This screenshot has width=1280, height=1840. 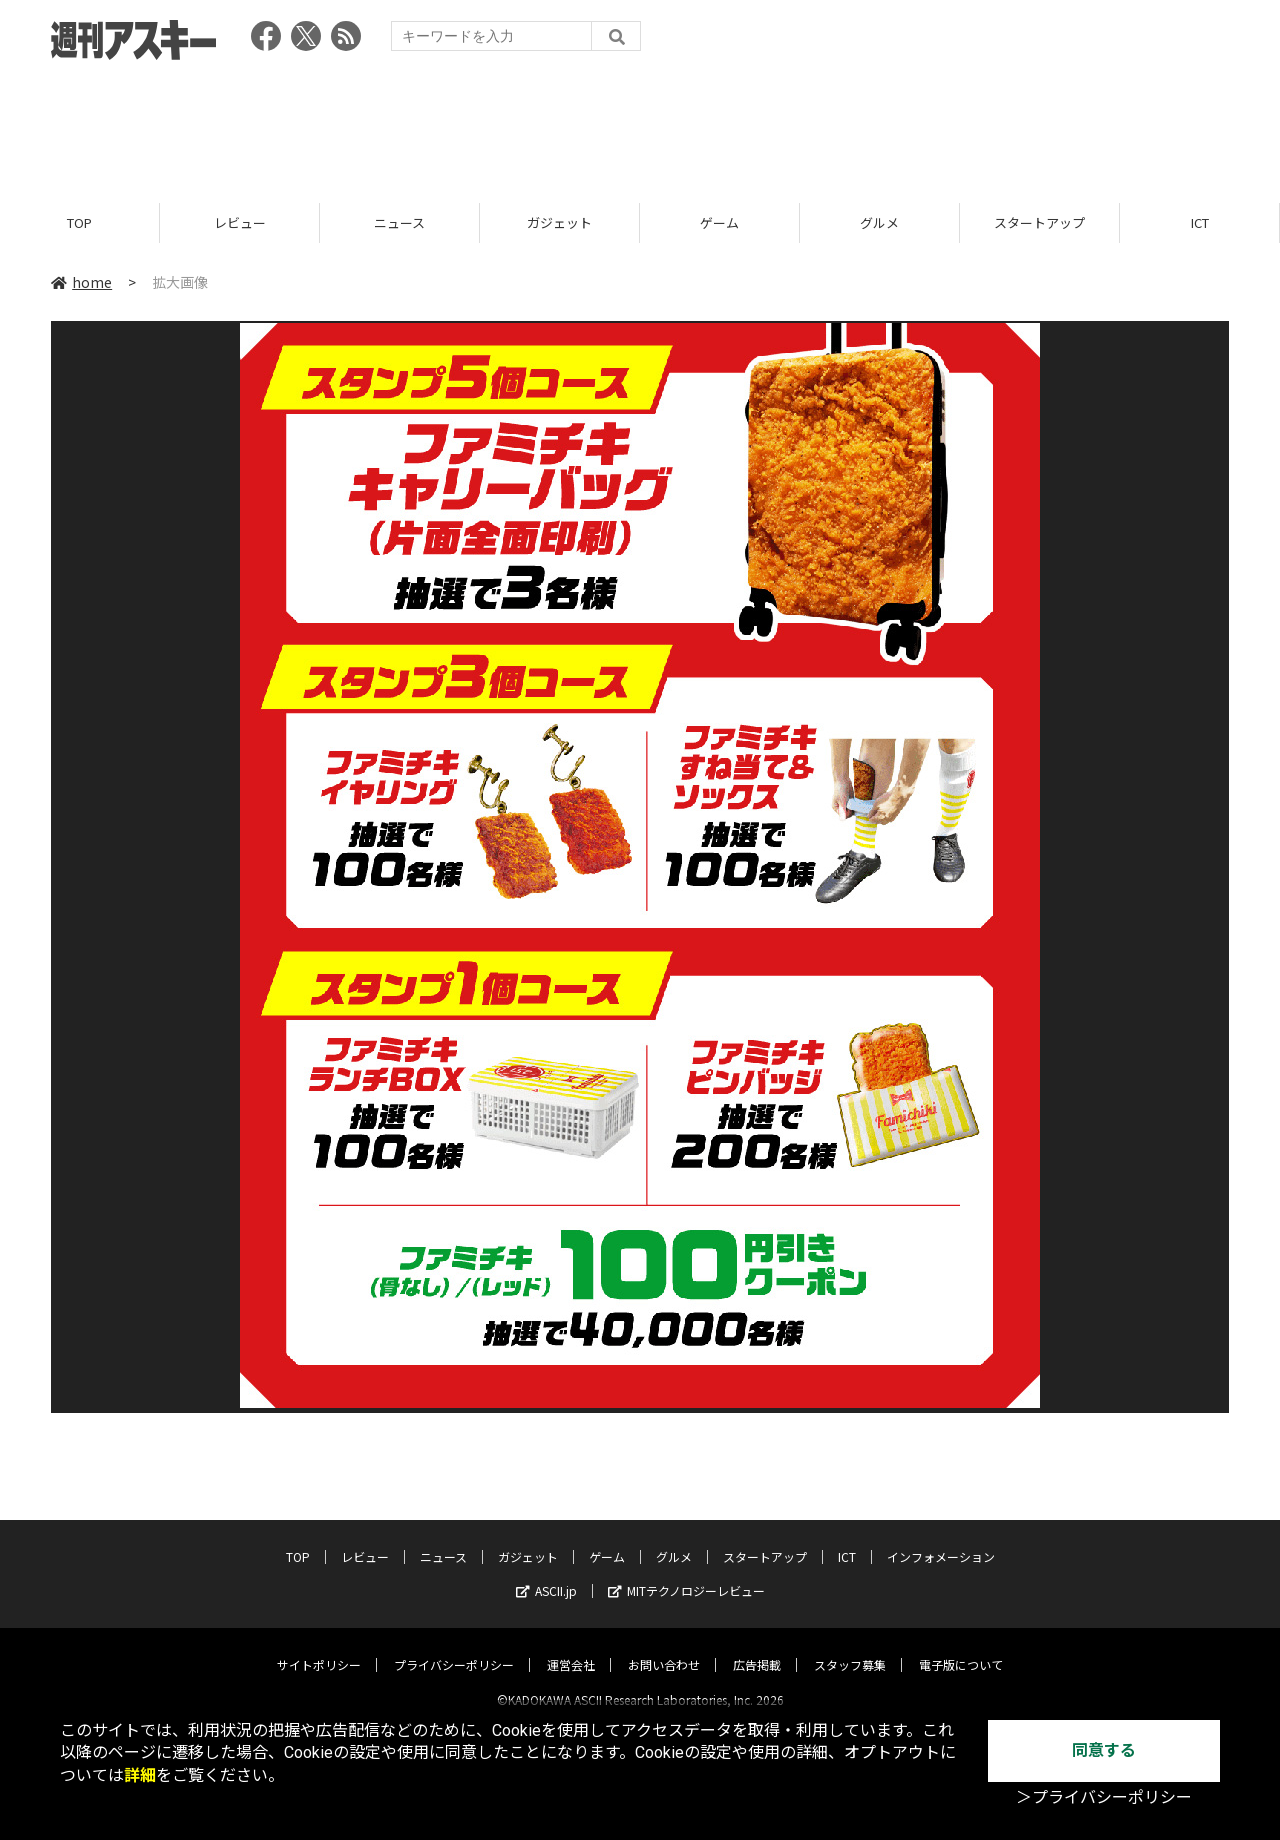 What do you see at coordinates (79, 222) in the screenshot?
I see `TOP` at bounding box center [79, 222].